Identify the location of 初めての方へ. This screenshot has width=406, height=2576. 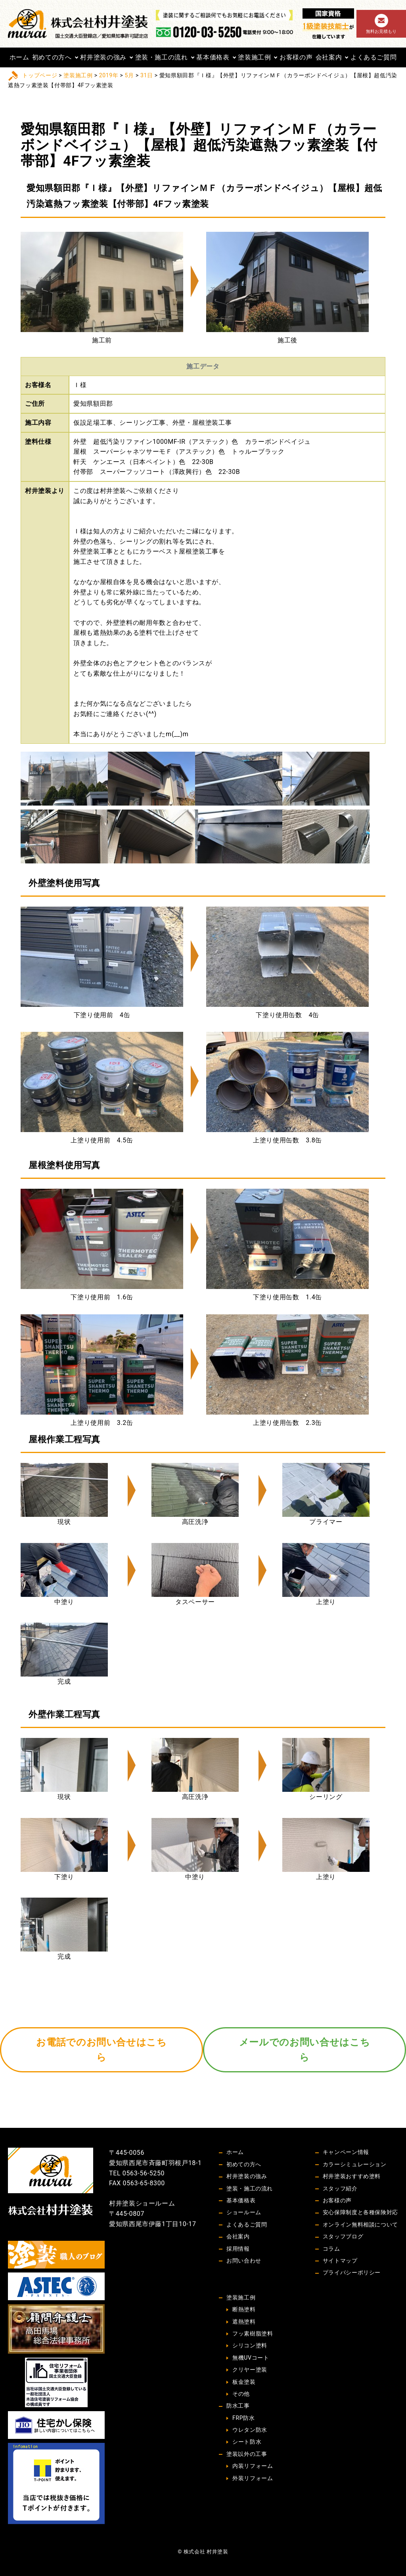
(52, 57).